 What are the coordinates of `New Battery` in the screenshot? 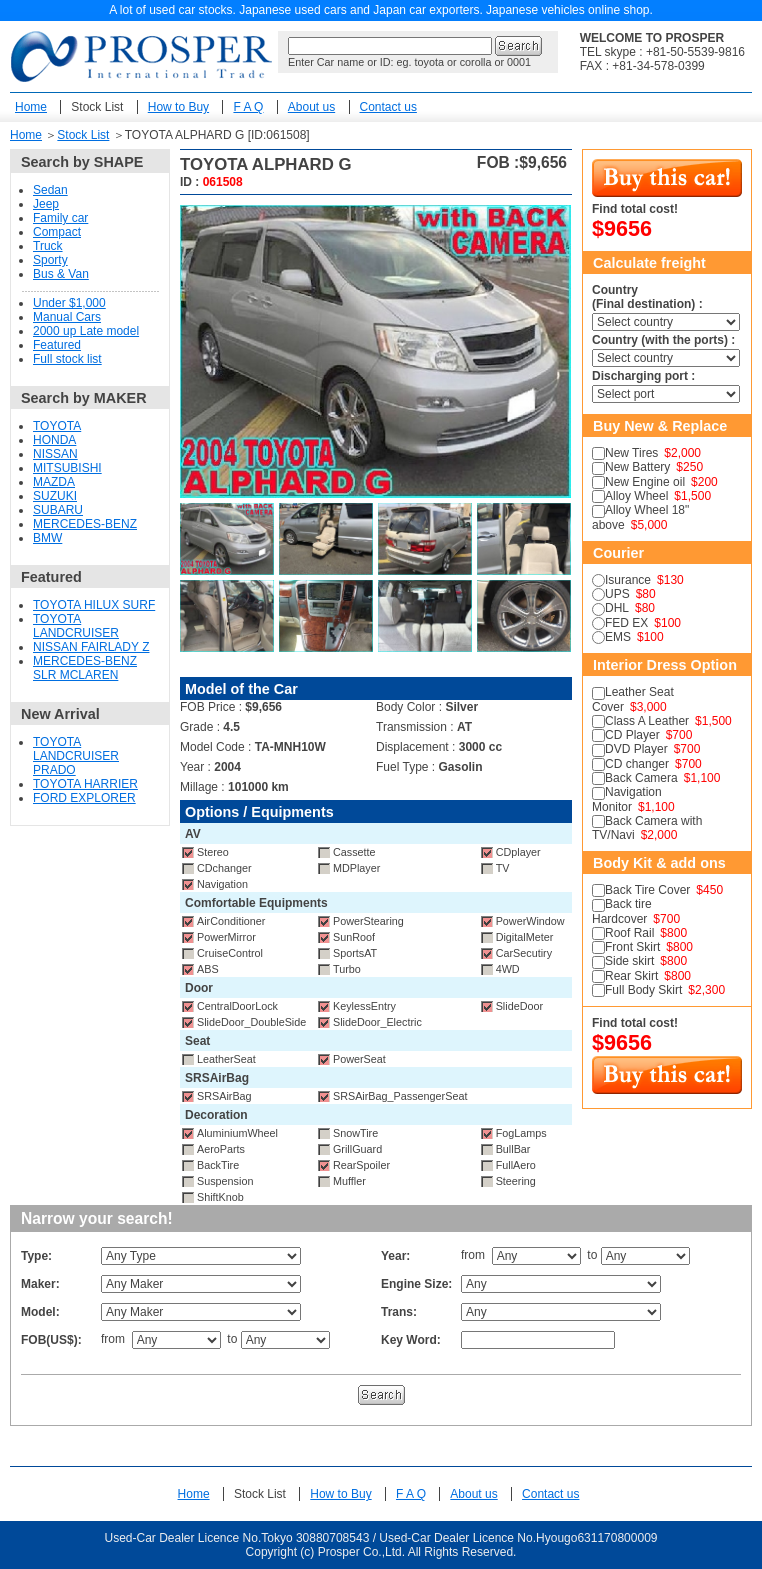 It's located at (637, 467).